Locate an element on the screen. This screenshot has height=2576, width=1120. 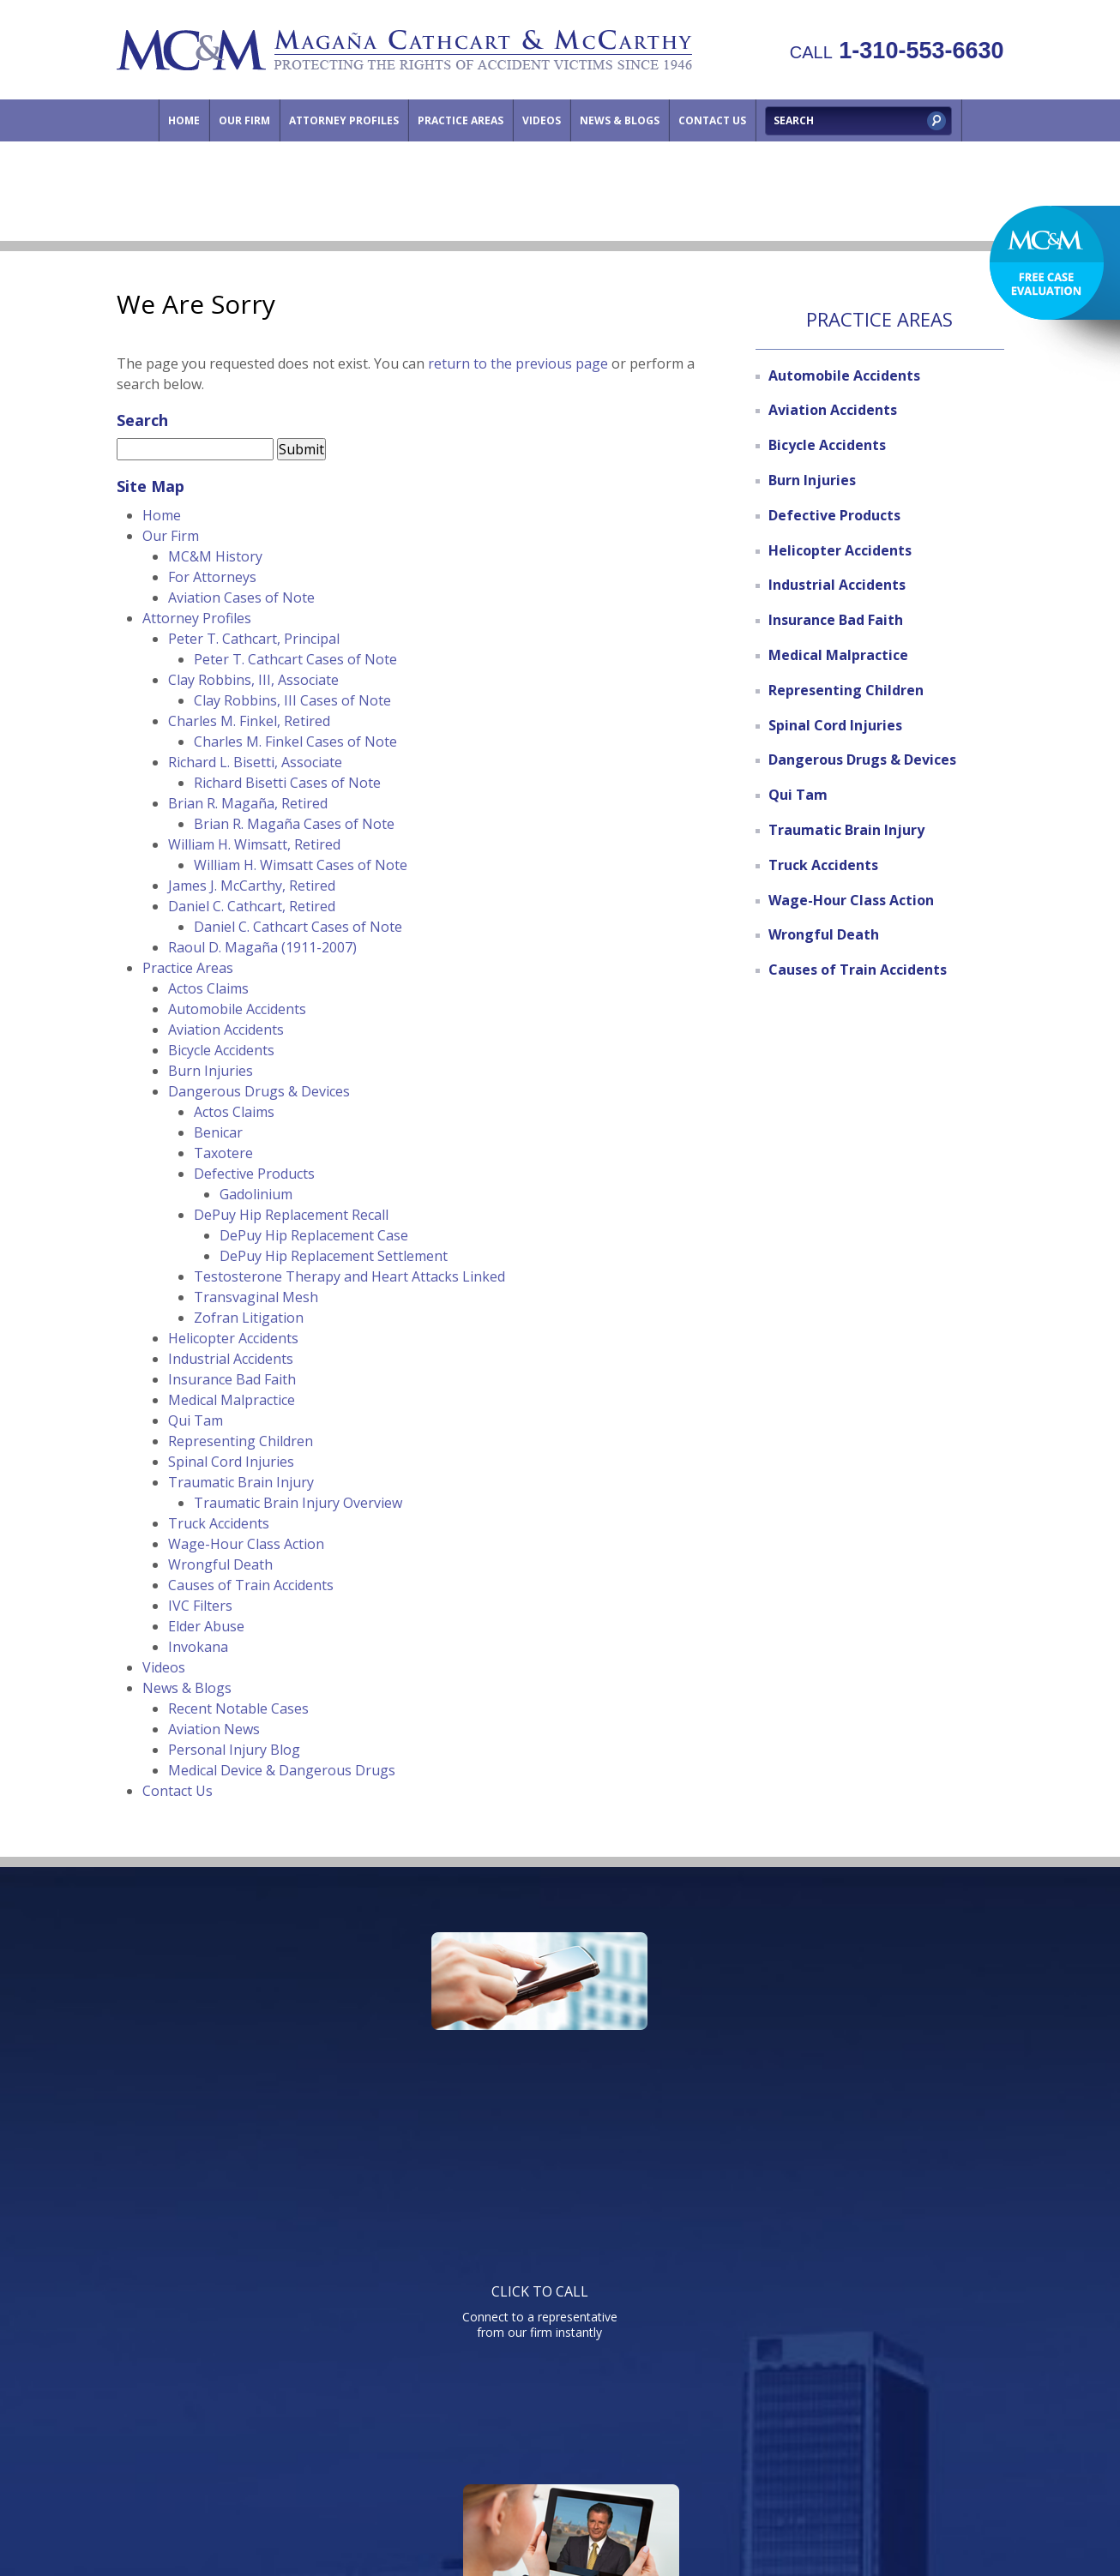
Medical Malpractice is located at coordinates (231, 1399).